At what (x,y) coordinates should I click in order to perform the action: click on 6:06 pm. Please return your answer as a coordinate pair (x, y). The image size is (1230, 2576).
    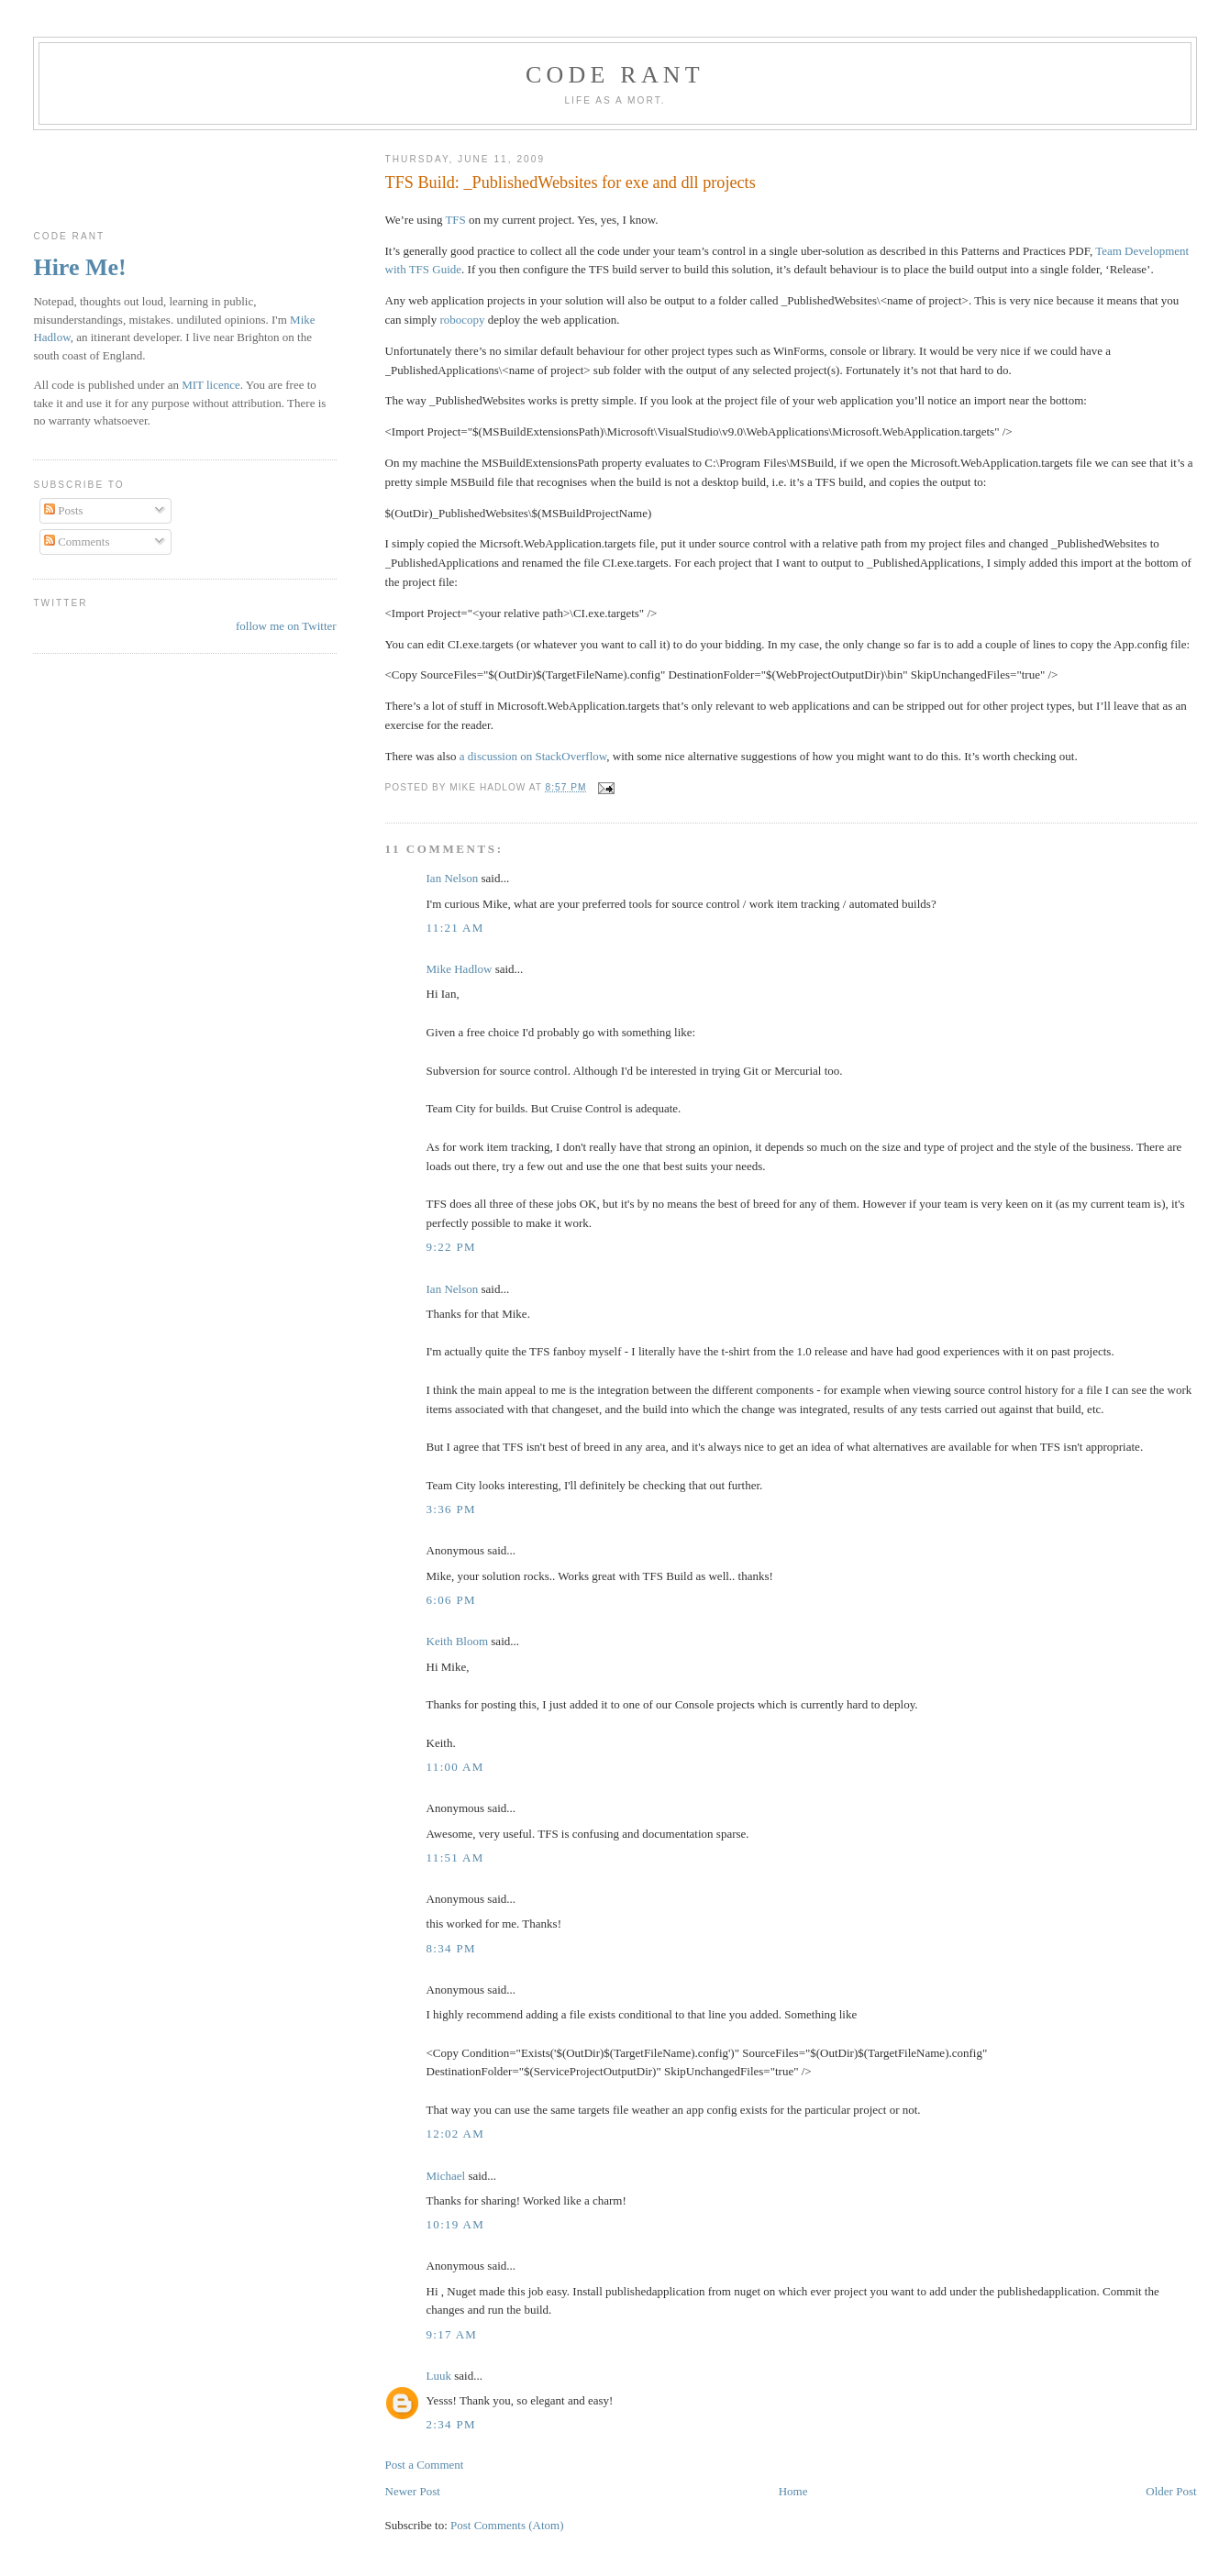
    Looking at the image, I should click on (451, 1600).